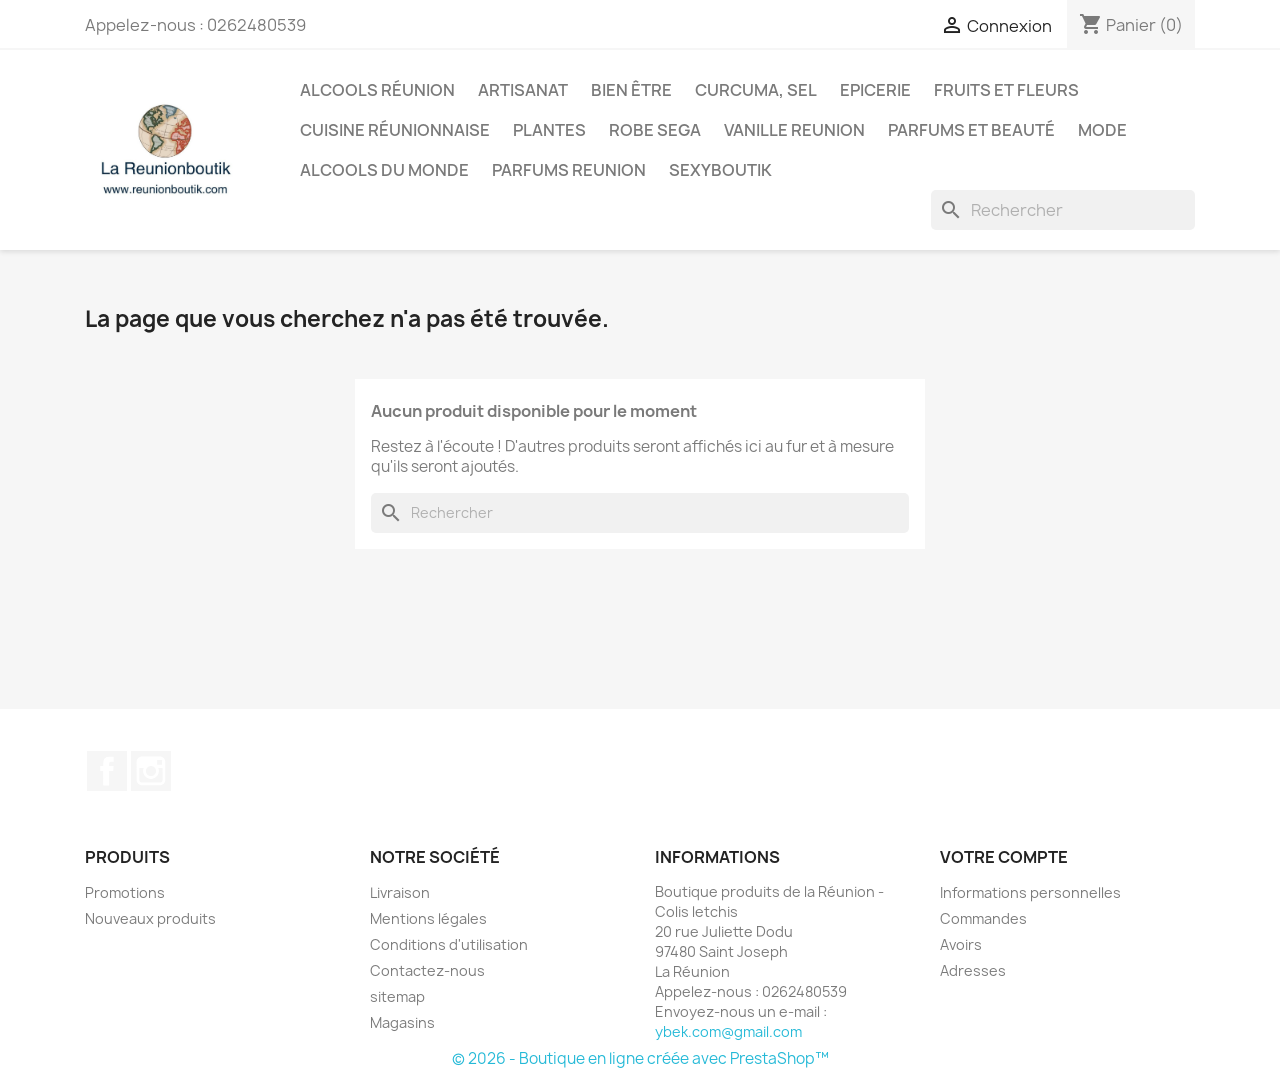  What do you see at coordinates (549, 130) in the screenshot?
I see `Plantes` at bounding box center [549, 130].